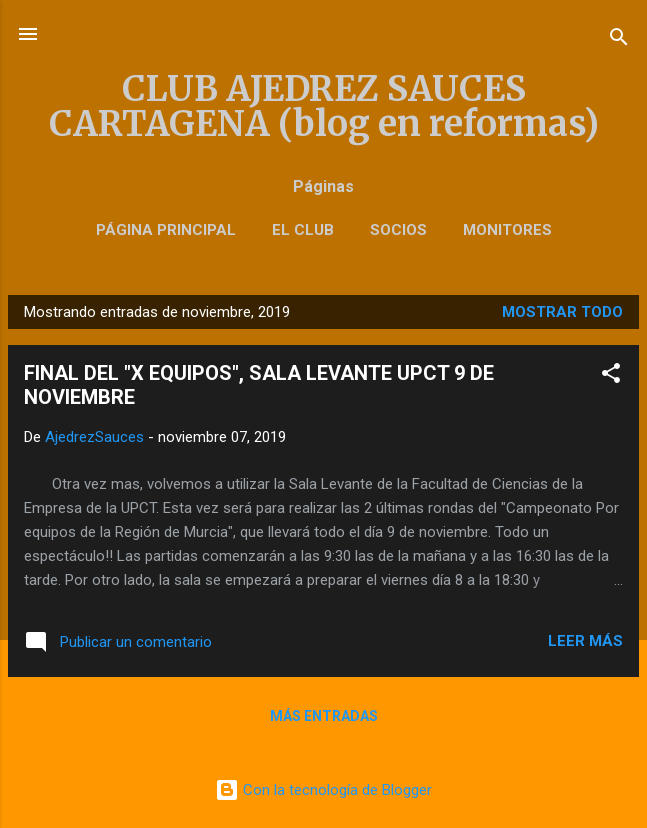 This screenshot has width=647, height=828. I want to click on Mostrar todo, so click(562, 312).